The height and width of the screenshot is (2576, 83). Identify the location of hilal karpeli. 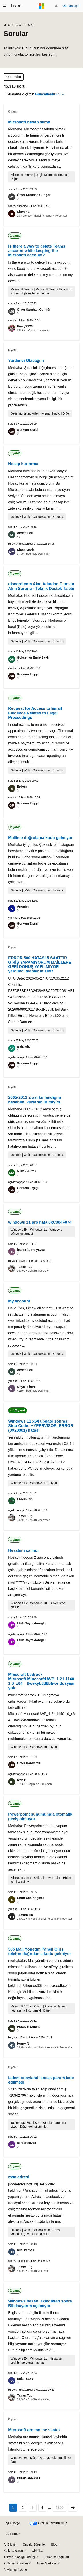
(25, 2250).